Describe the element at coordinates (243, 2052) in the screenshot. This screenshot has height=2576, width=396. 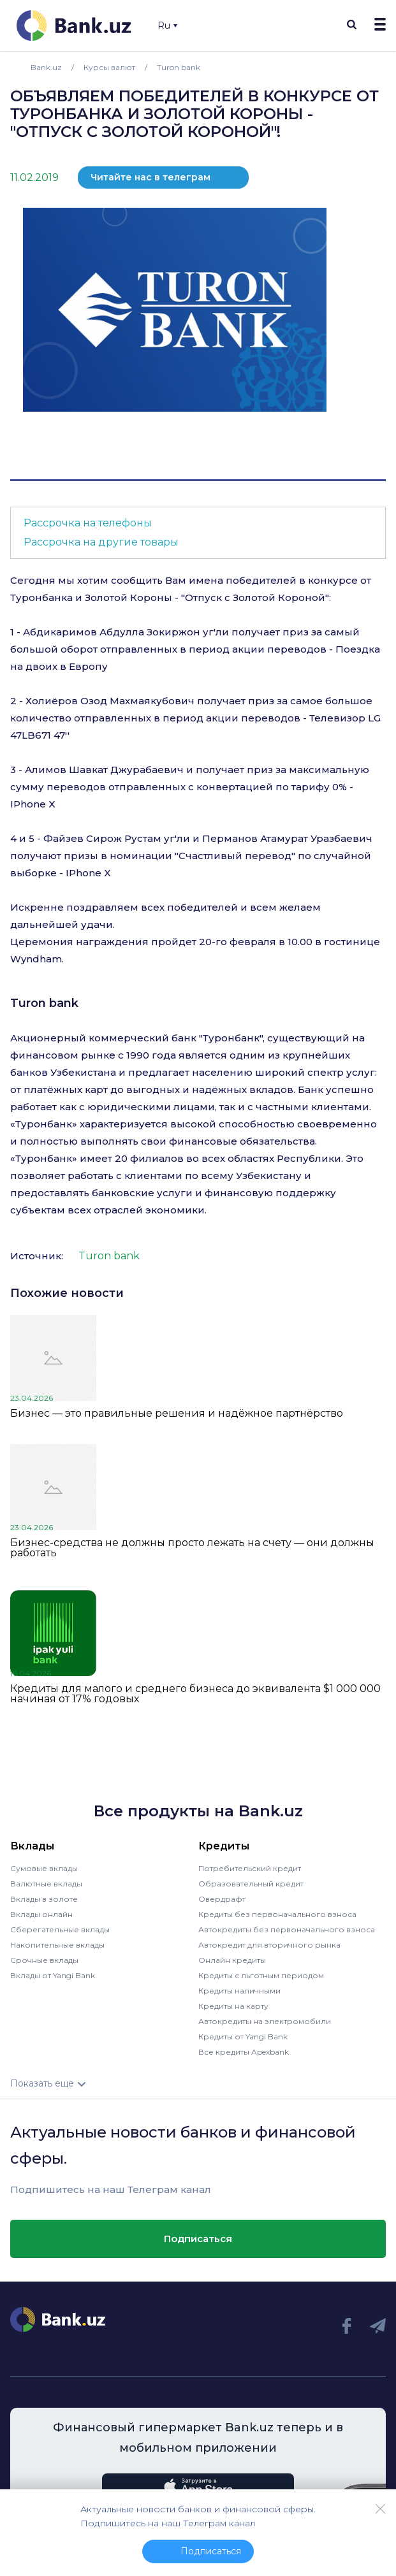
I see `Все кредиты Apexbank` at that location.